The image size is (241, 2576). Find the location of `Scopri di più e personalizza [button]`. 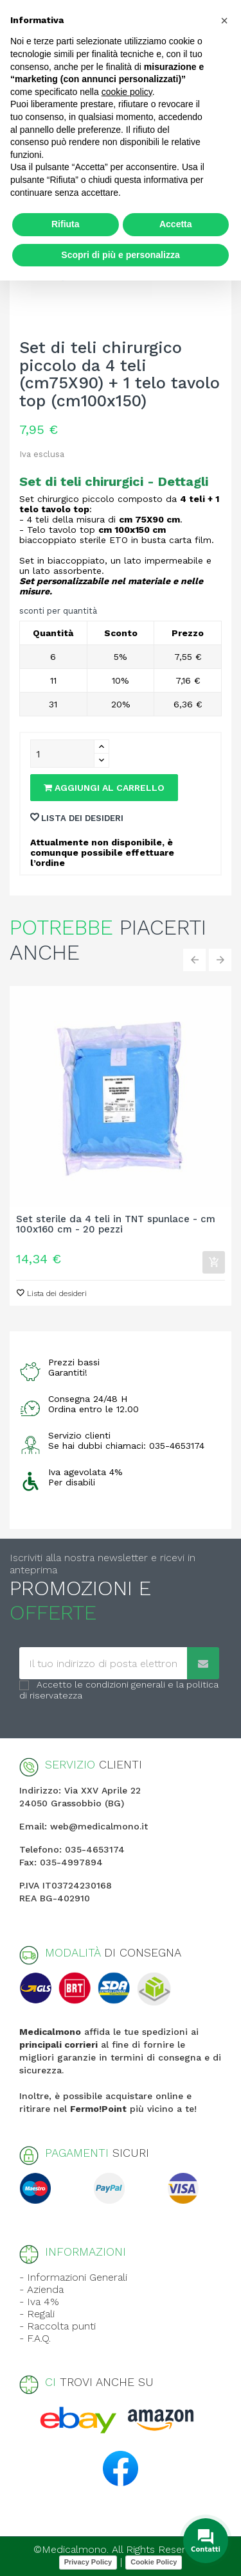

Scopri di più e personalizza [button] is located at coordinates (120, 255).